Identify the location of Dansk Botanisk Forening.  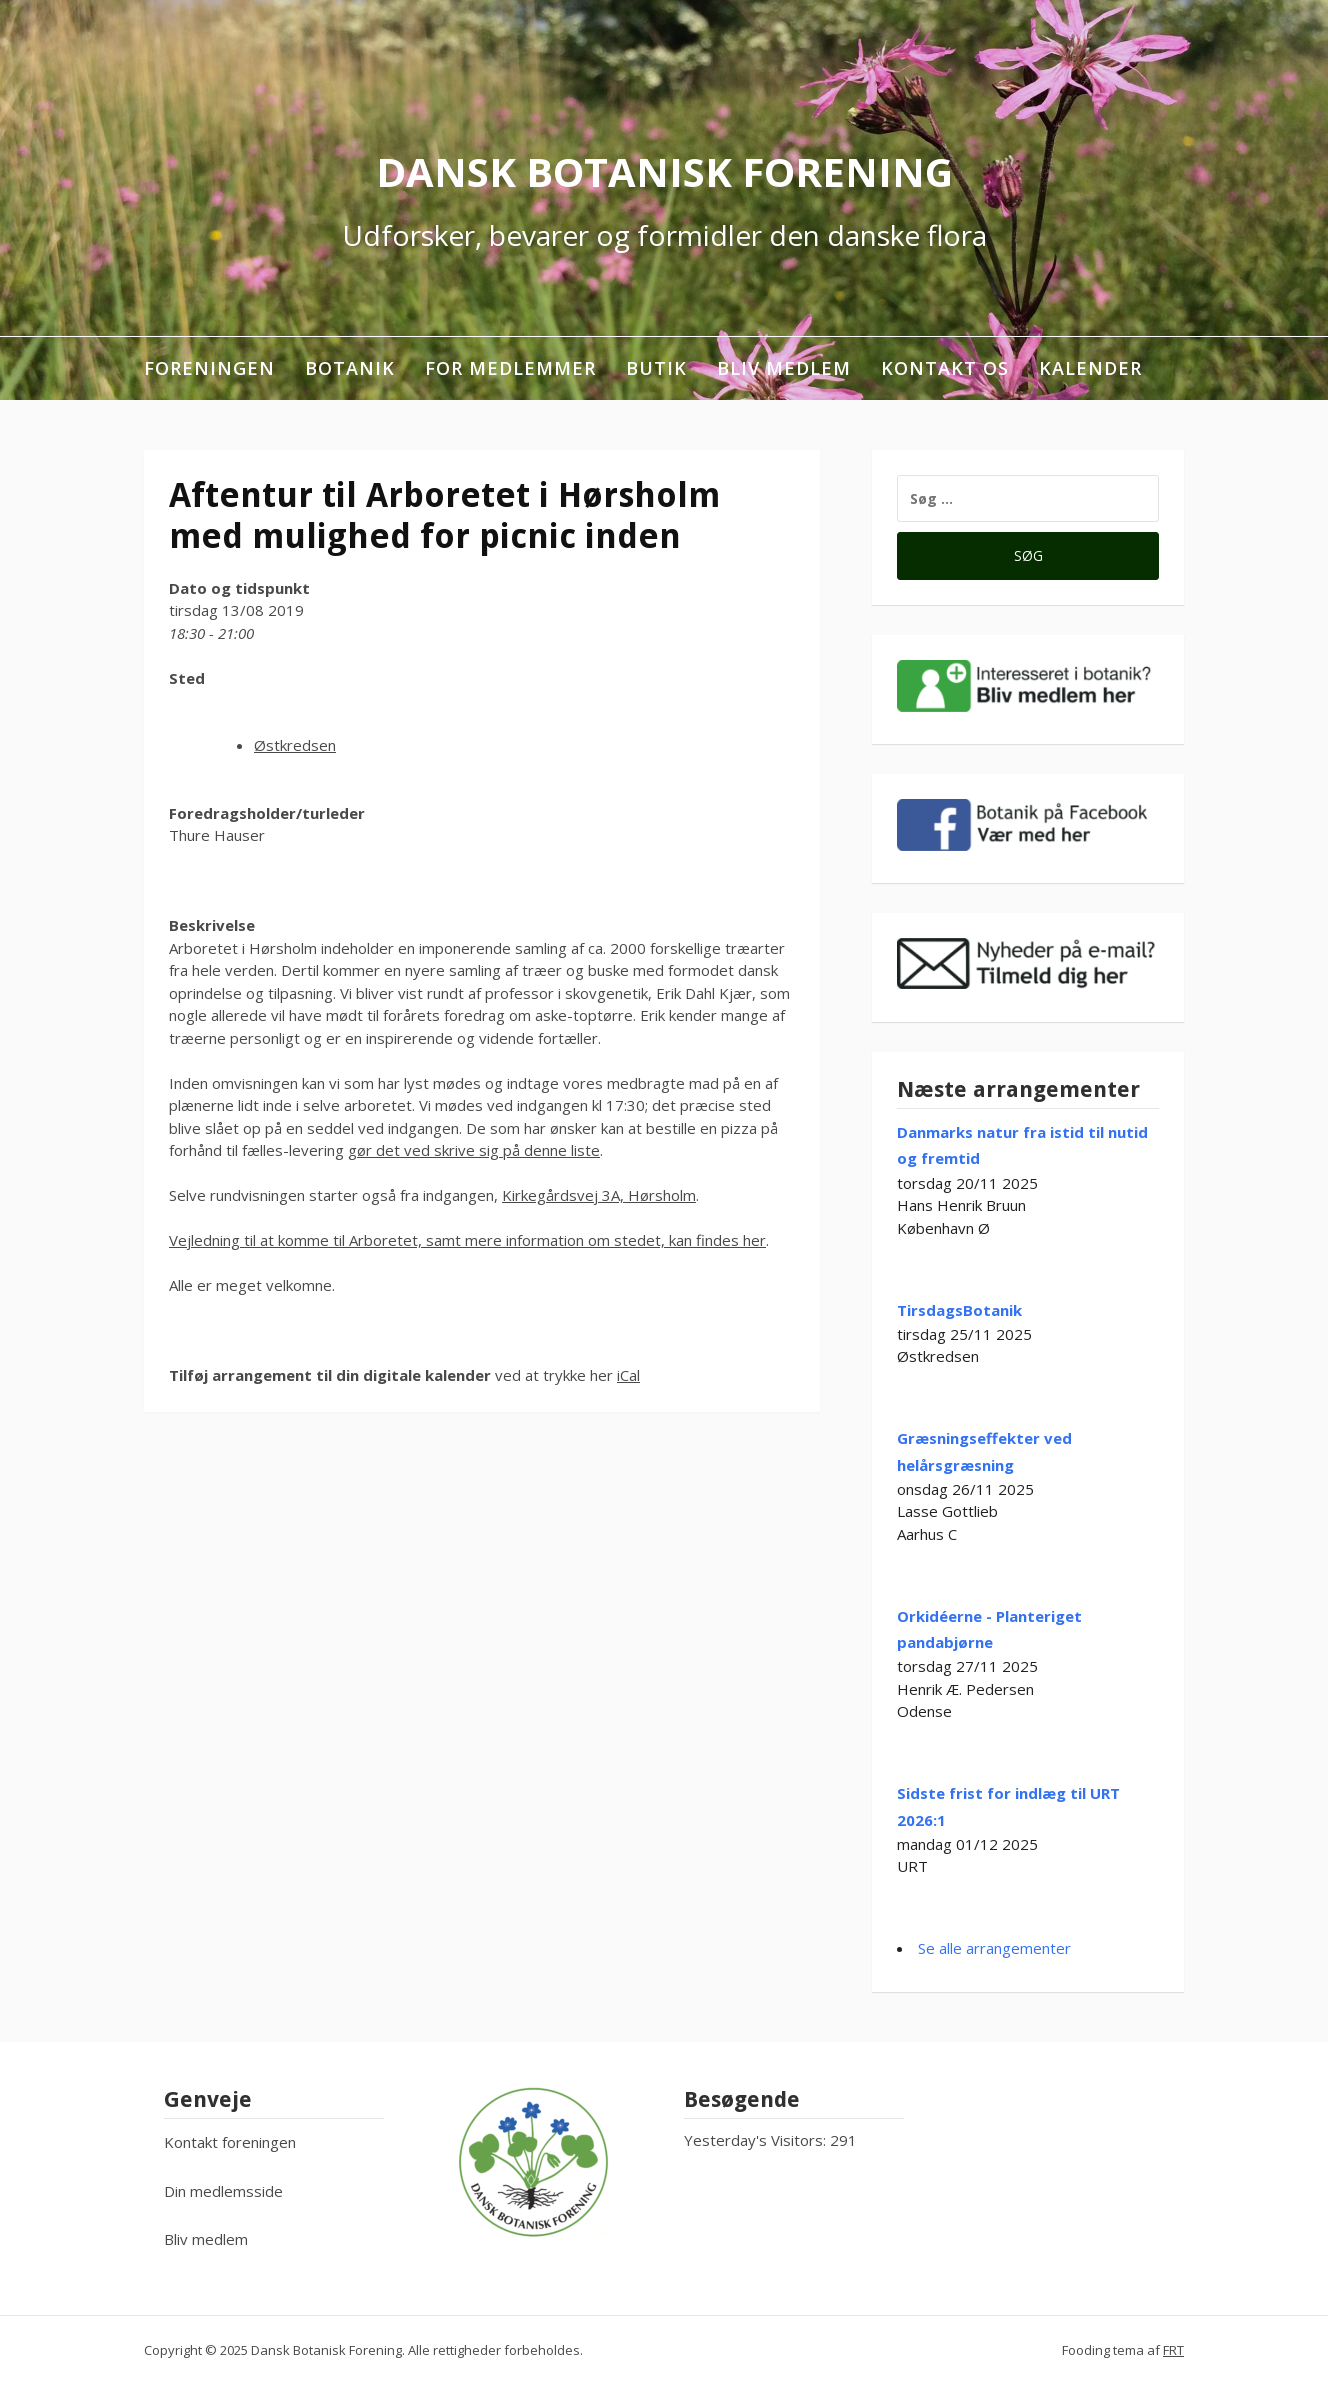
(664, 171).